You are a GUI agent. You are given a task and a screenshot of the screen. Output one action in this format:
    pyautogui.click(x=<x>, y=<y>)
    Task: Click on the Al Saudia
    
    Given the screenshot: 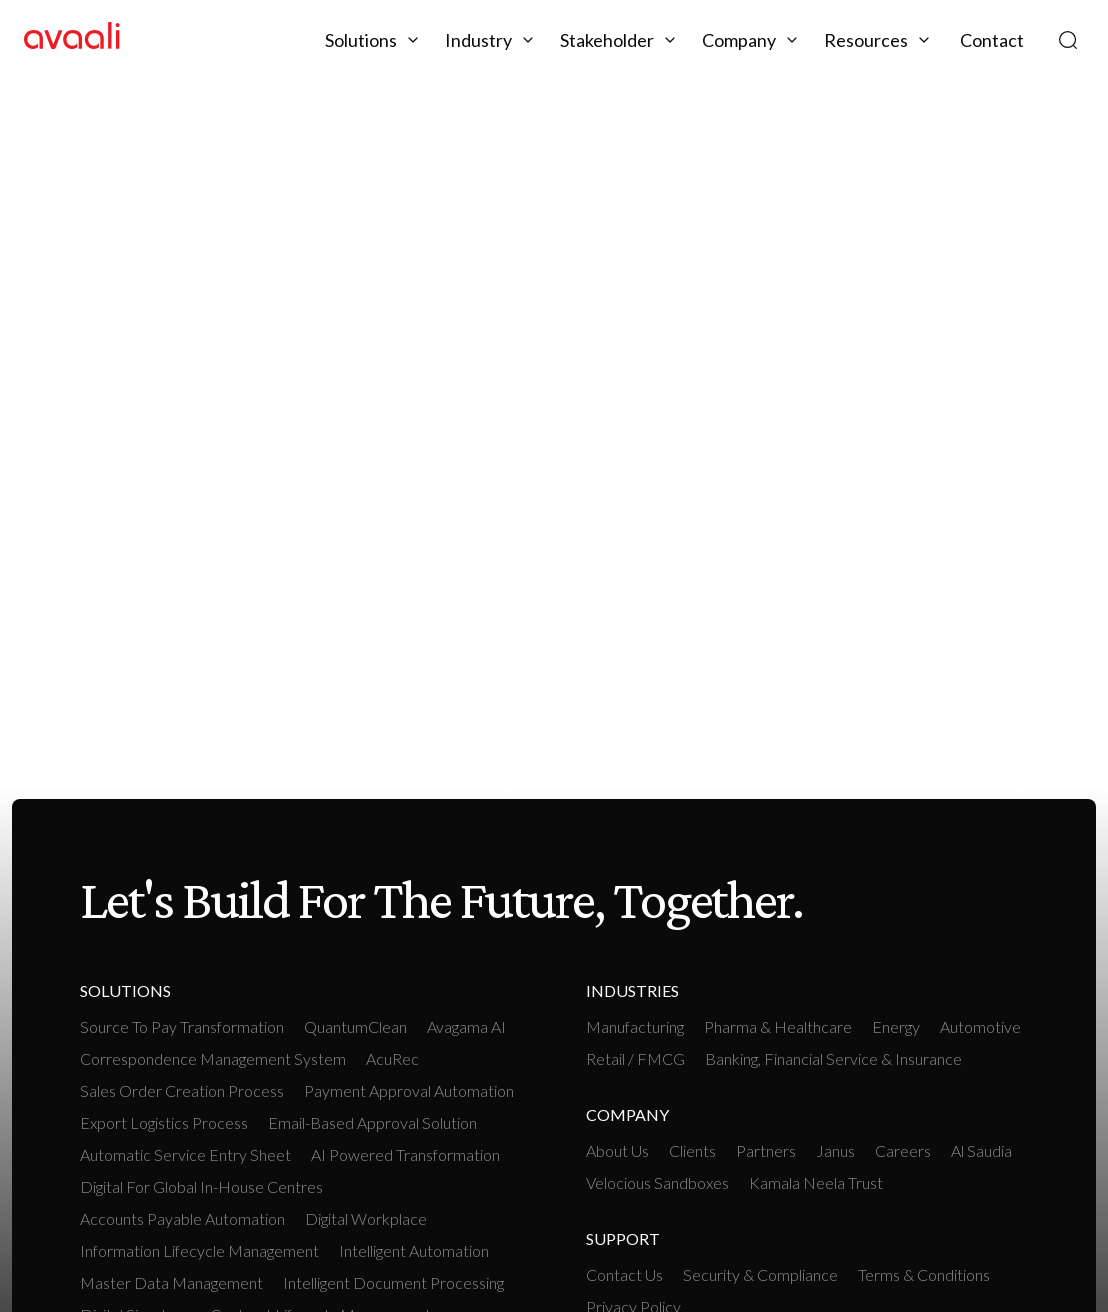 What is the action you would take?
    pyautogui.click(x=981, y=1150)
    